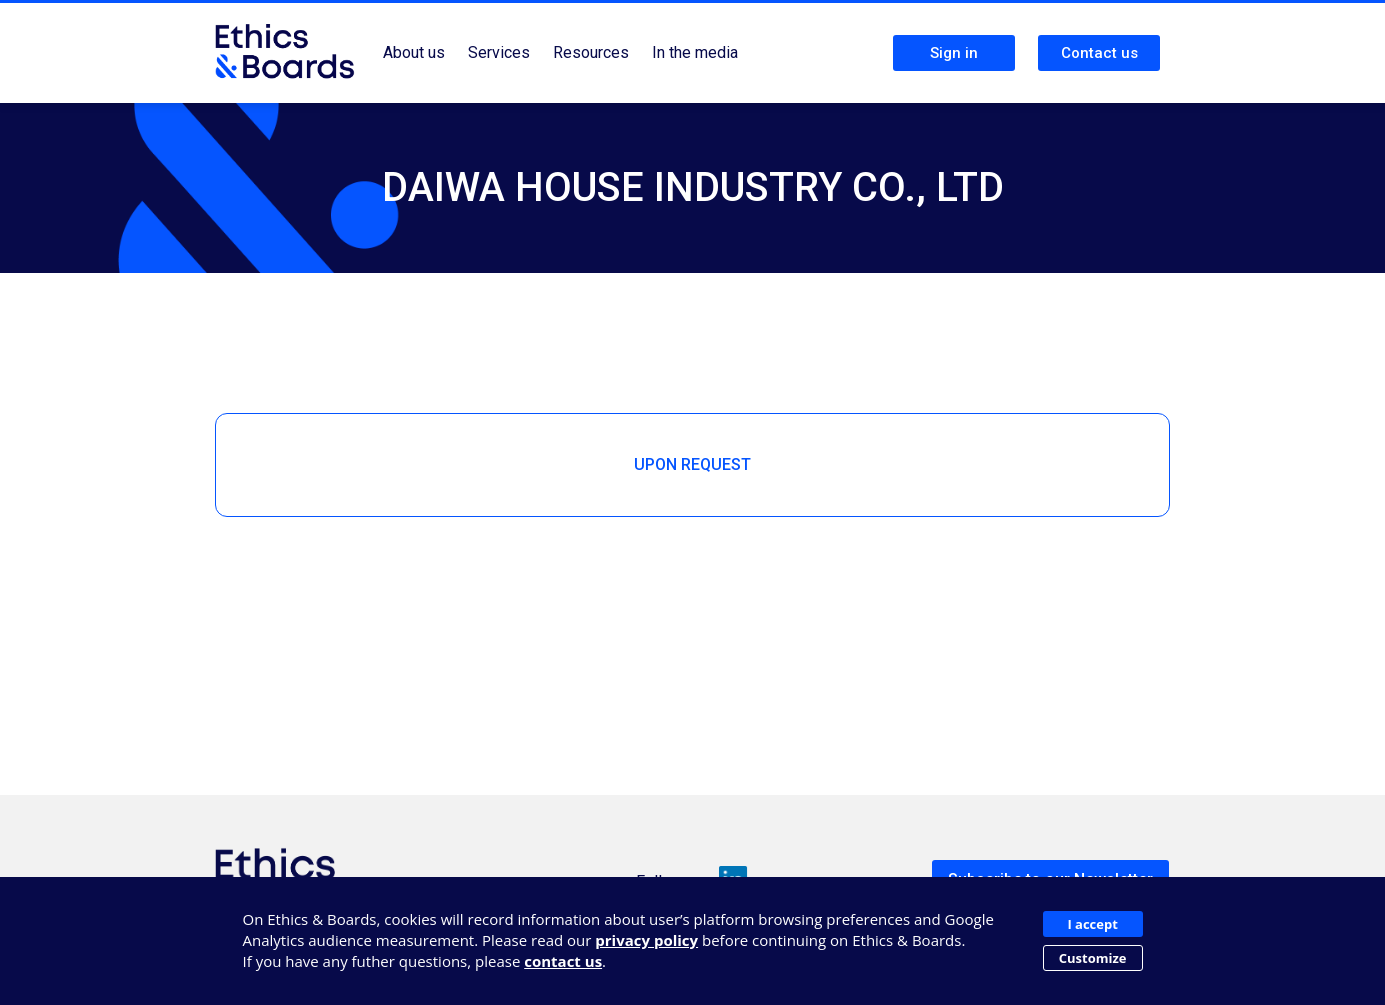 This screenshot has height=1005, width=1385. What do you see at coordinates (499, 52) in the screenshot?
I see `Services` at bounding box center [499, 52].